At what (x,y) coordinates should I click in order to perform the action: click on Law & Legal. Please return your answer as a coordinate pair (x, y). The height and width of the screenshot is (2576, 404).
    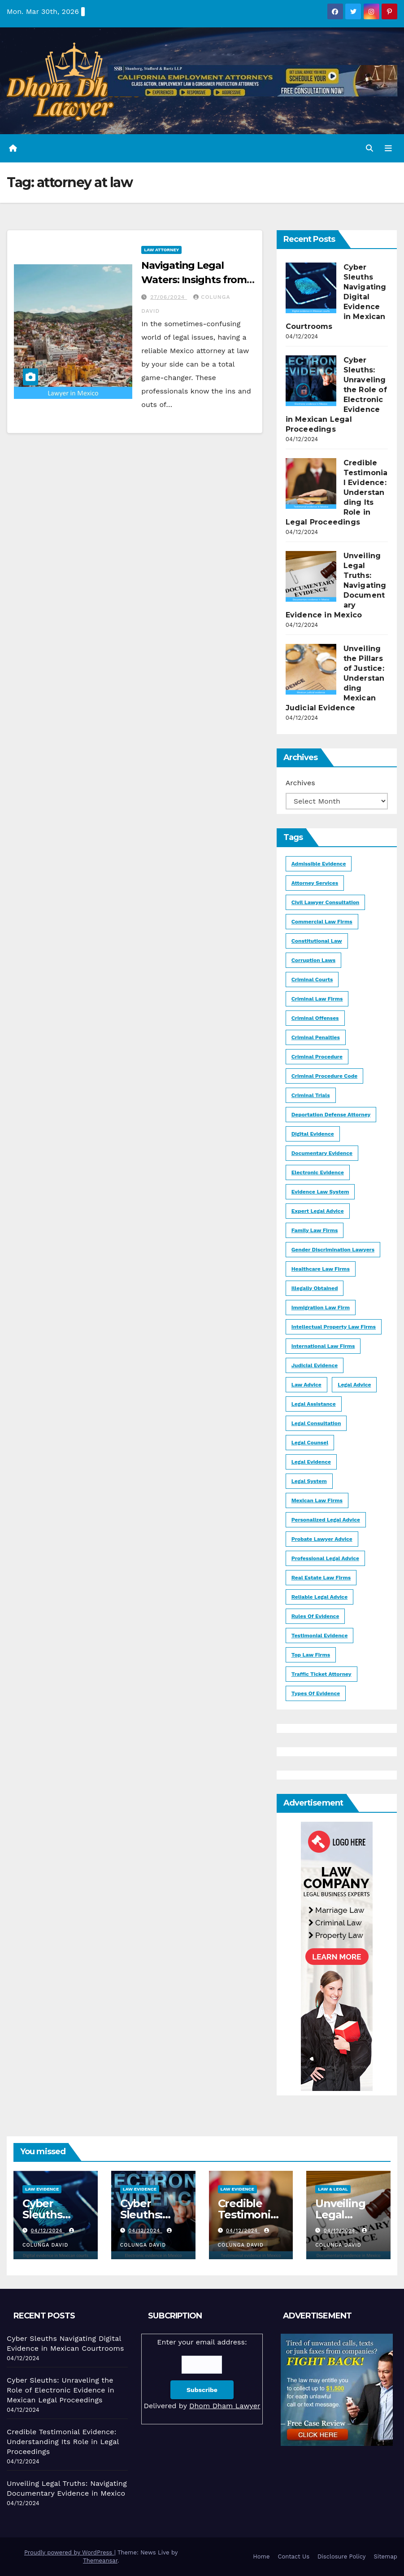
    Looking at the image, I should click on (333, 2189).